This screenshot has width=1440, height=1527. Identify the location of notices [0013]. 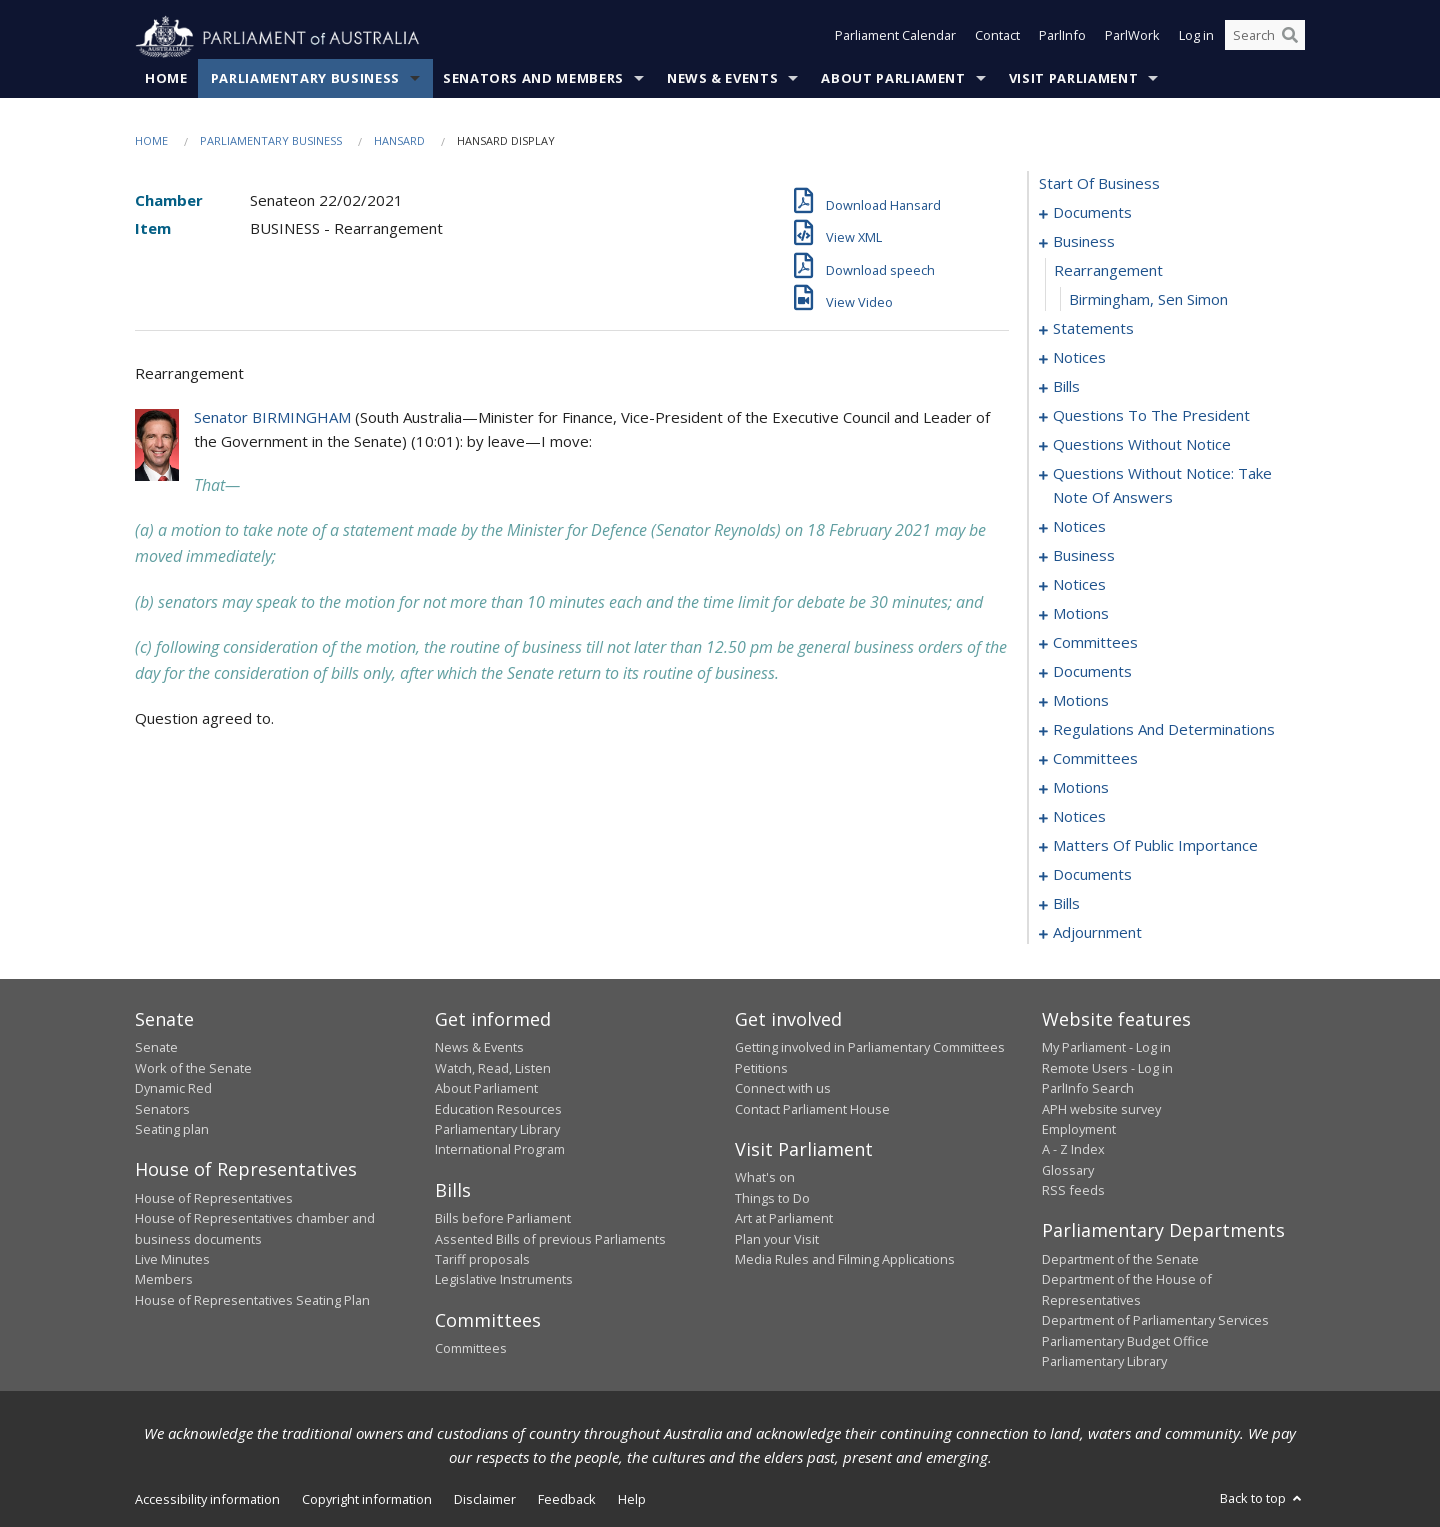
(1079, 358).